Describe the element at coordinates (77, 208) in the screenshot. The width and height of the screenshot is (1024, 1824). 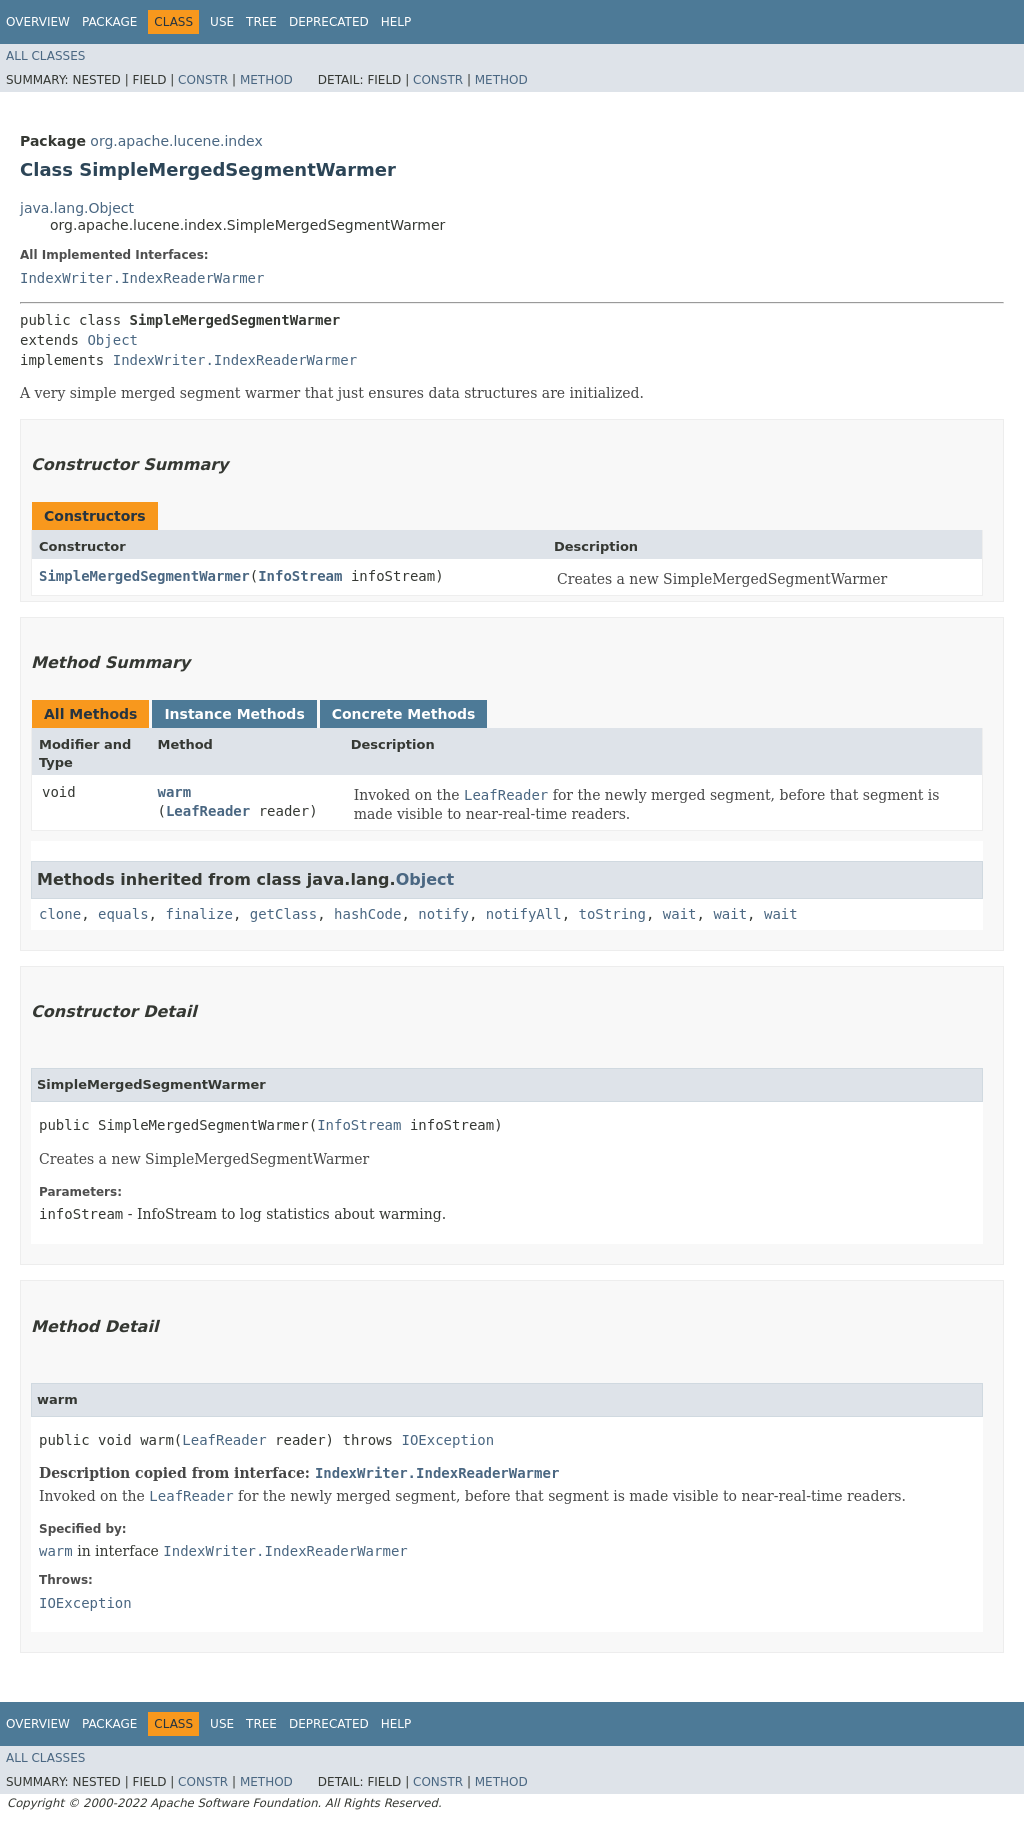
I see `java.lang.Object` at that location.